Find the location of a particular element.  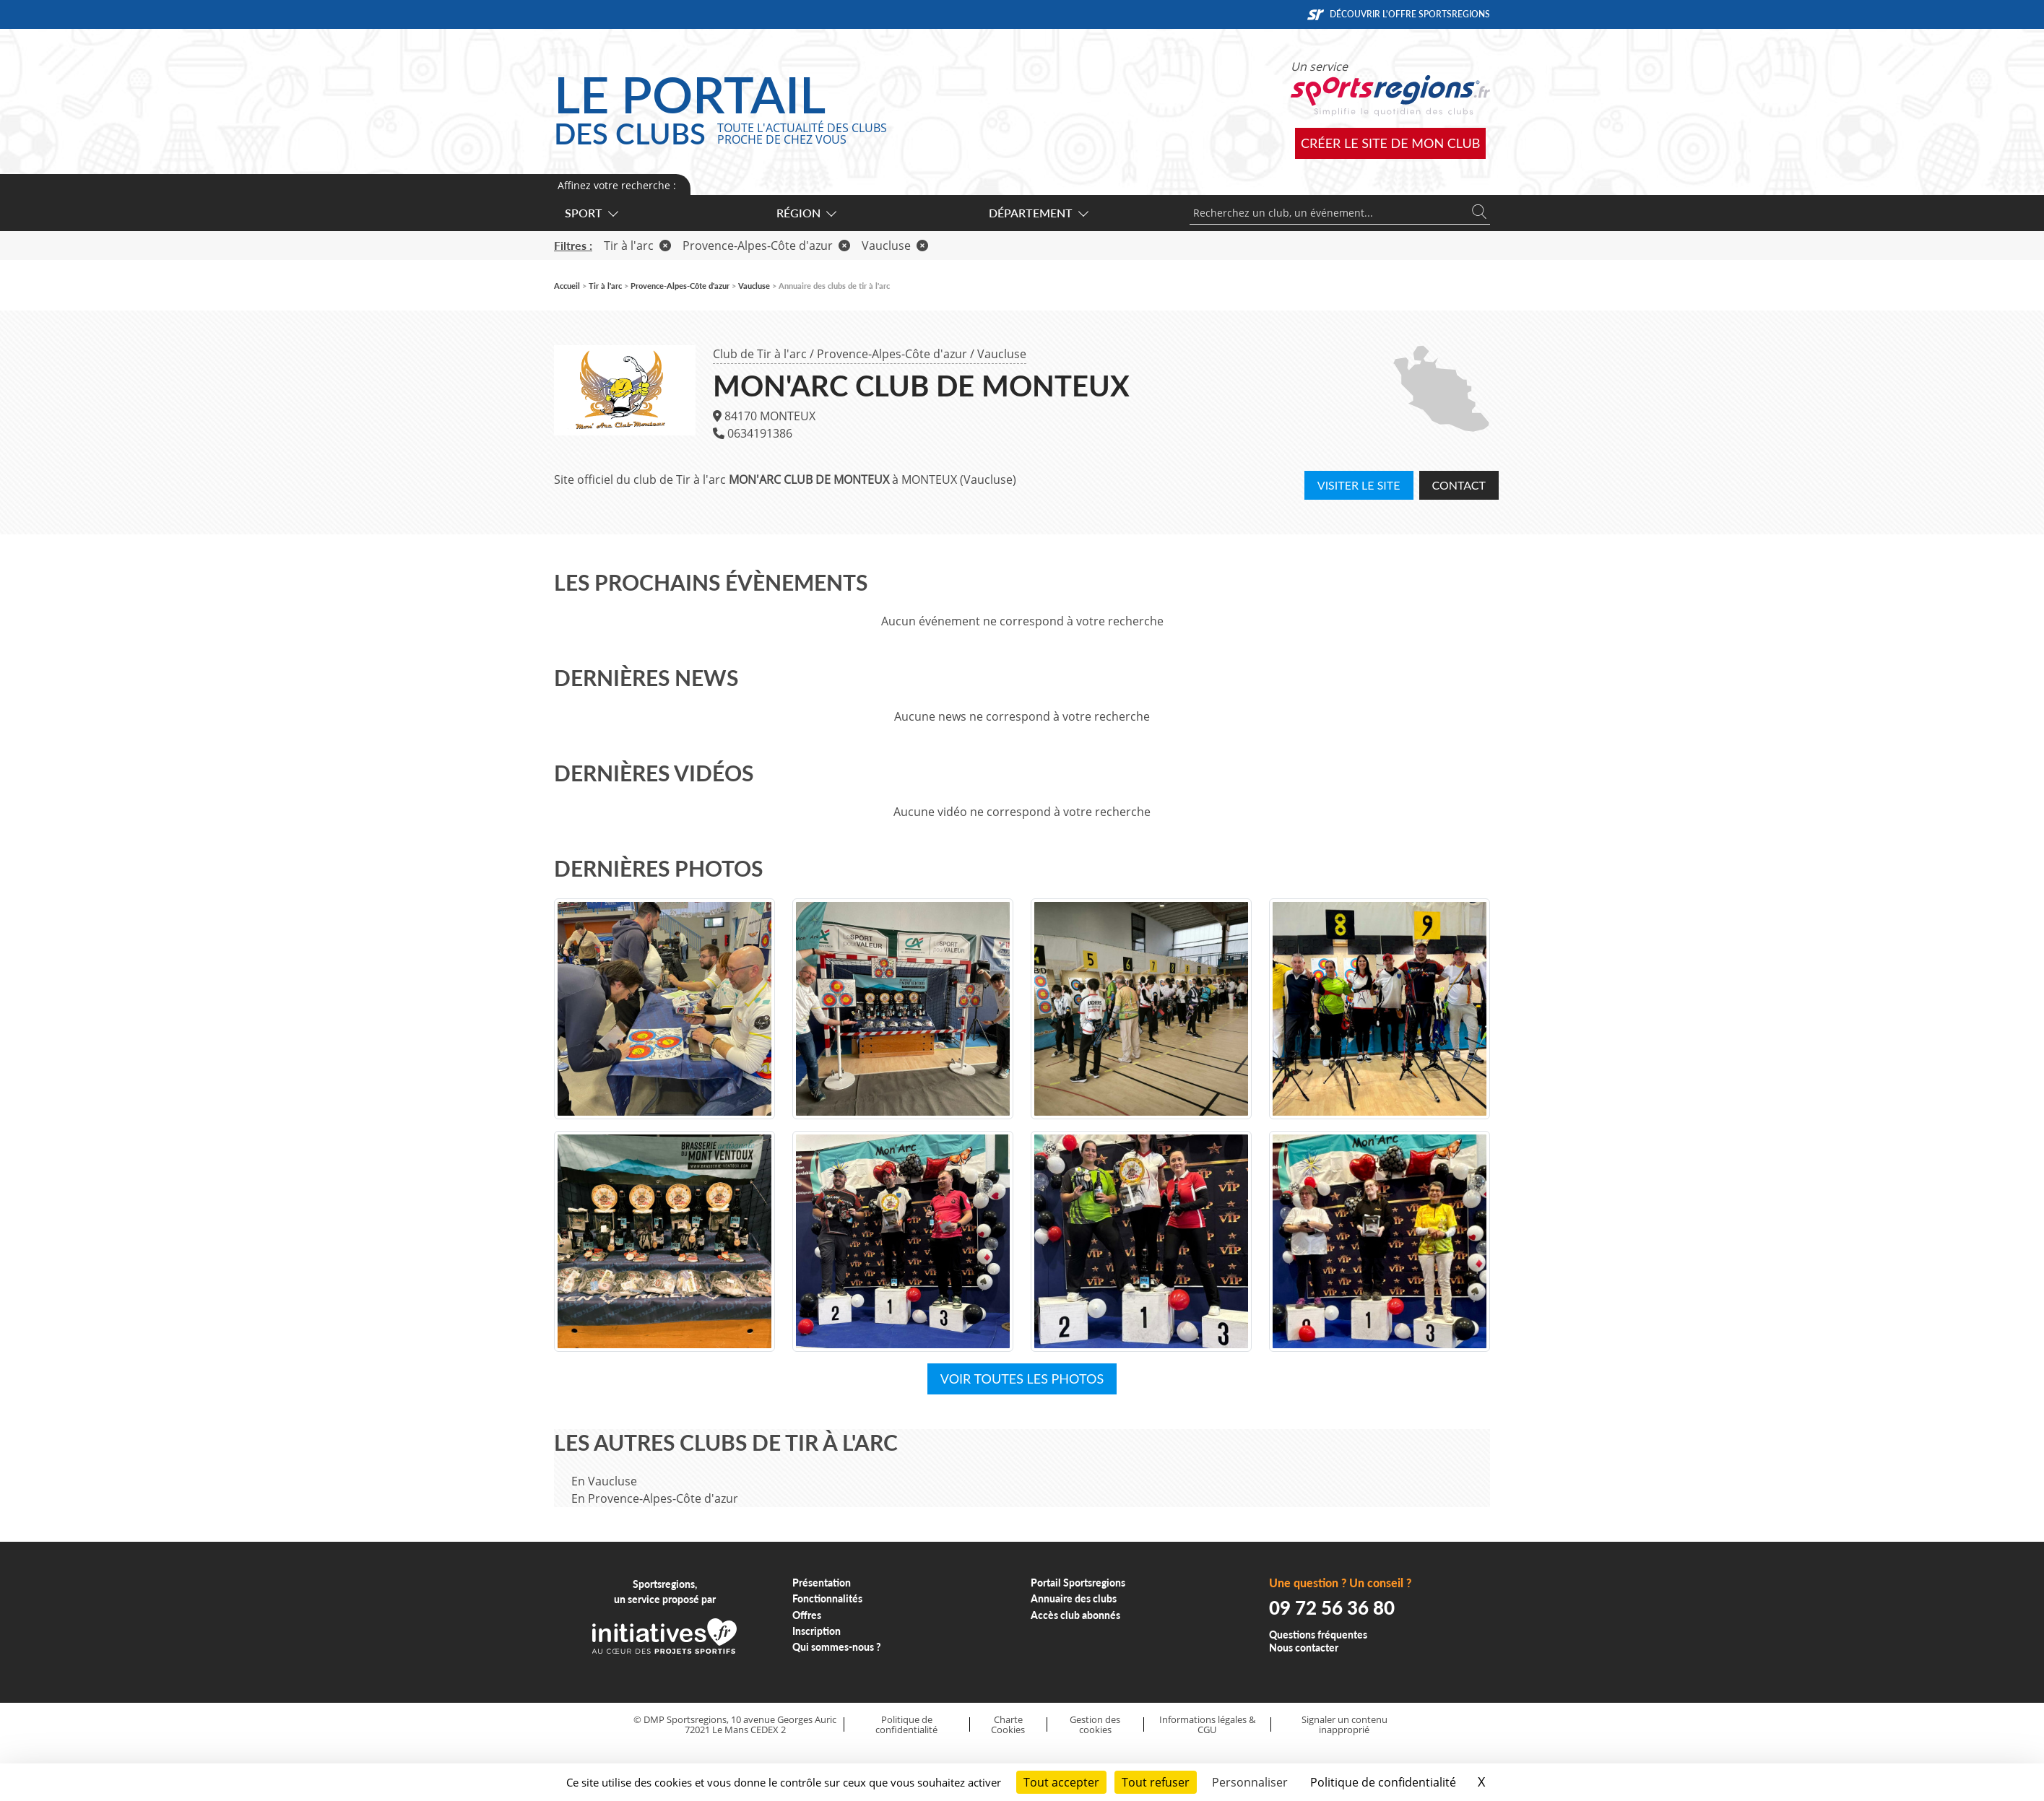

Portail Sportsregions is located at coordinates (1078, 1582).